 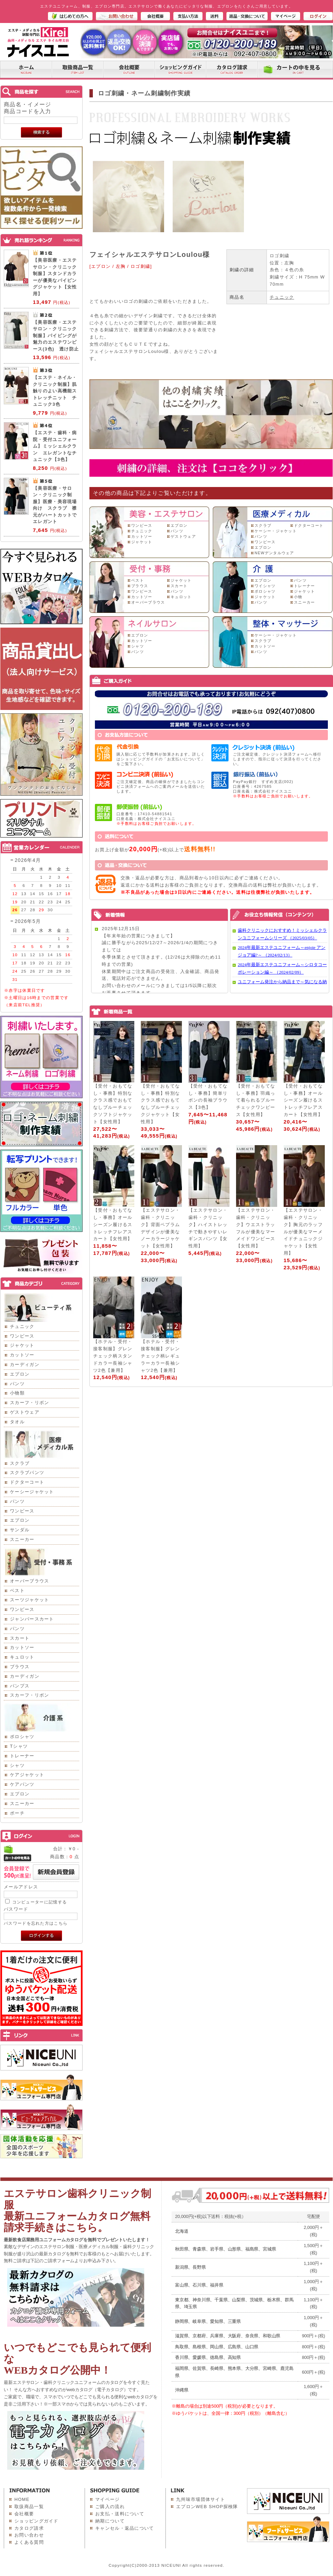 What do you see at coordinates (29, 1402) in the screenshot?
I see `スカーフ・リボン` at bounding box center [29, 1402].